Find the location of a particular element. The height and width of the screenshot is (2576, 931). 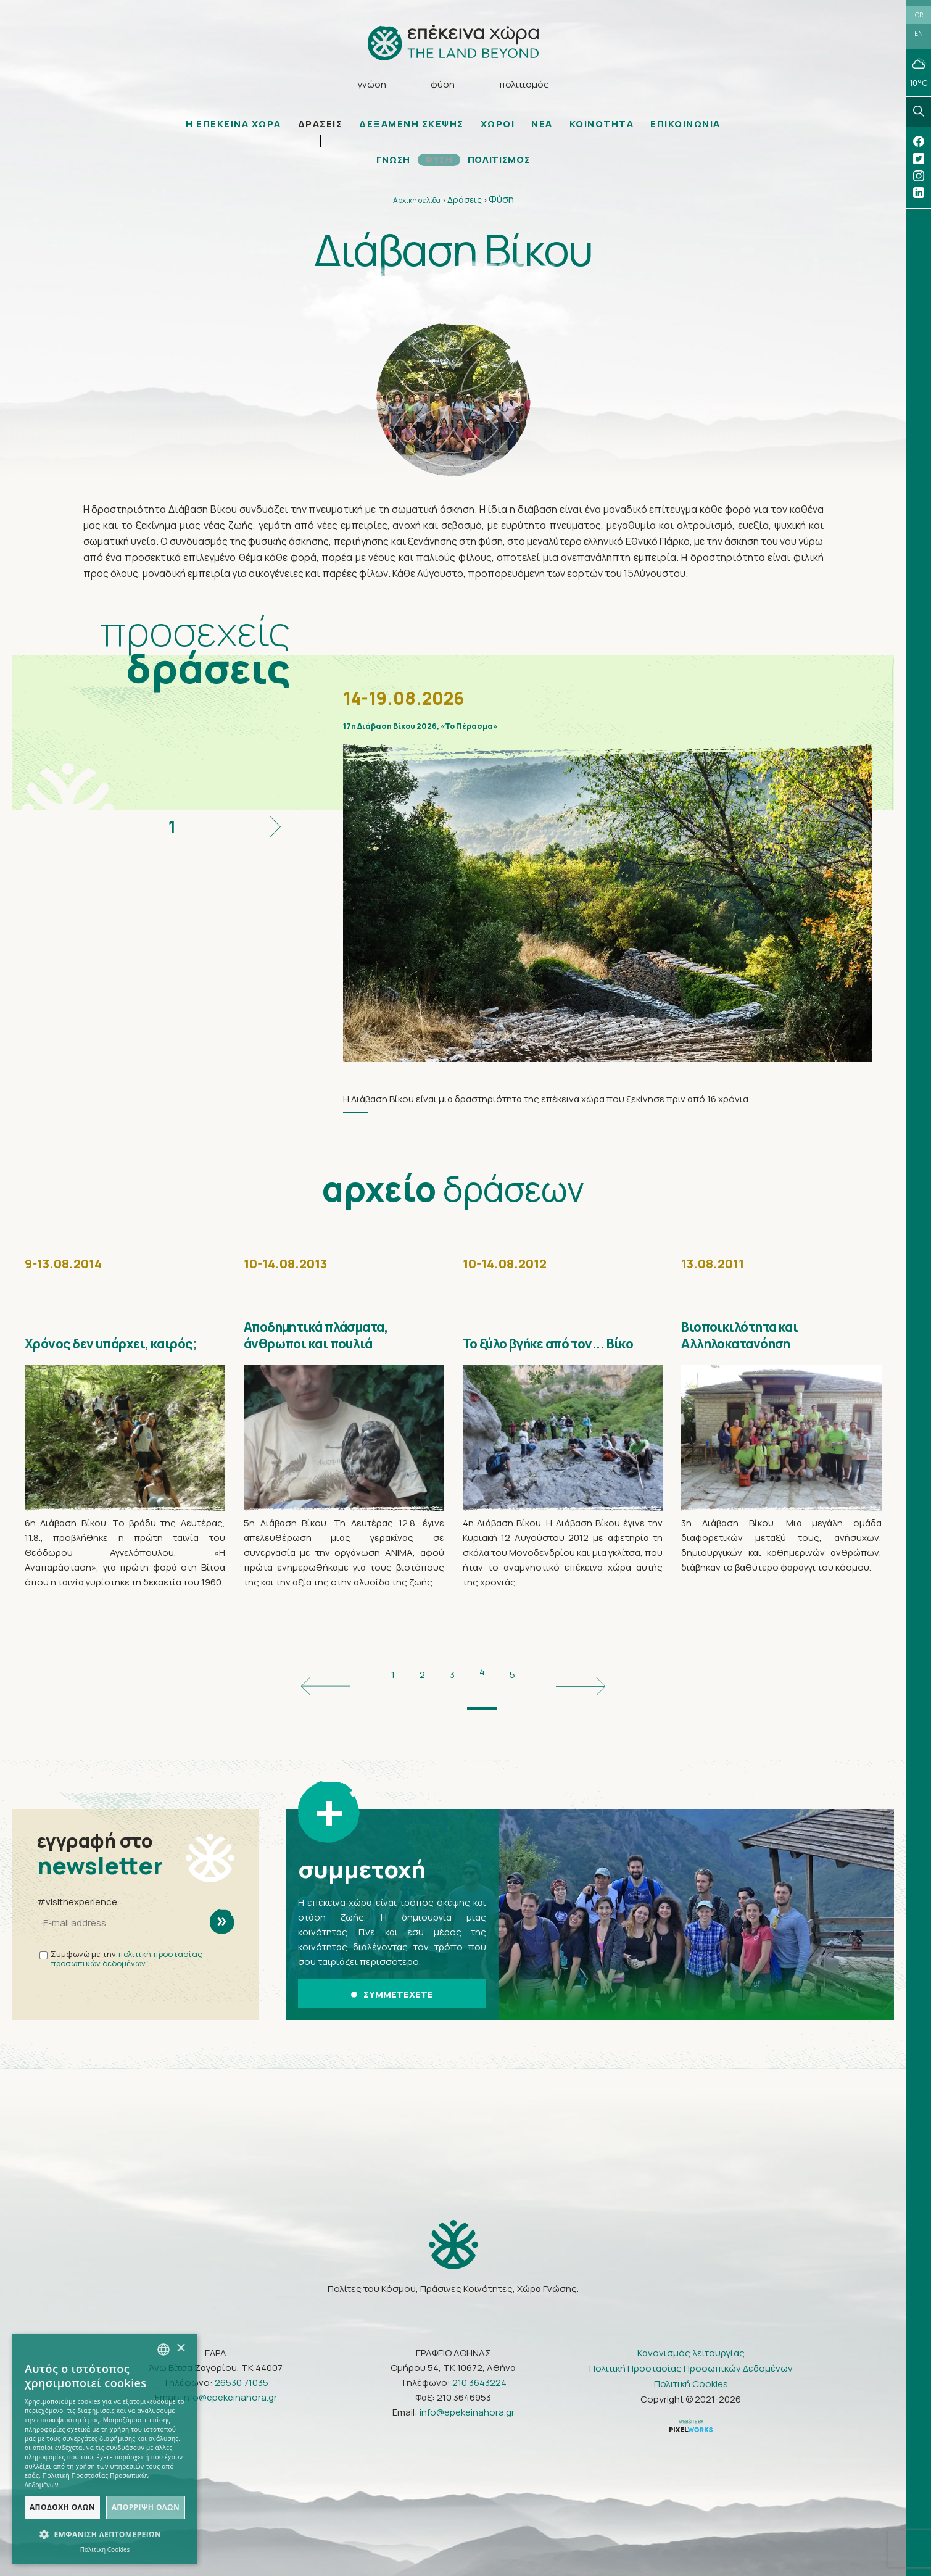

Πολιτική Cookies is located at coordinates (691, 2372).